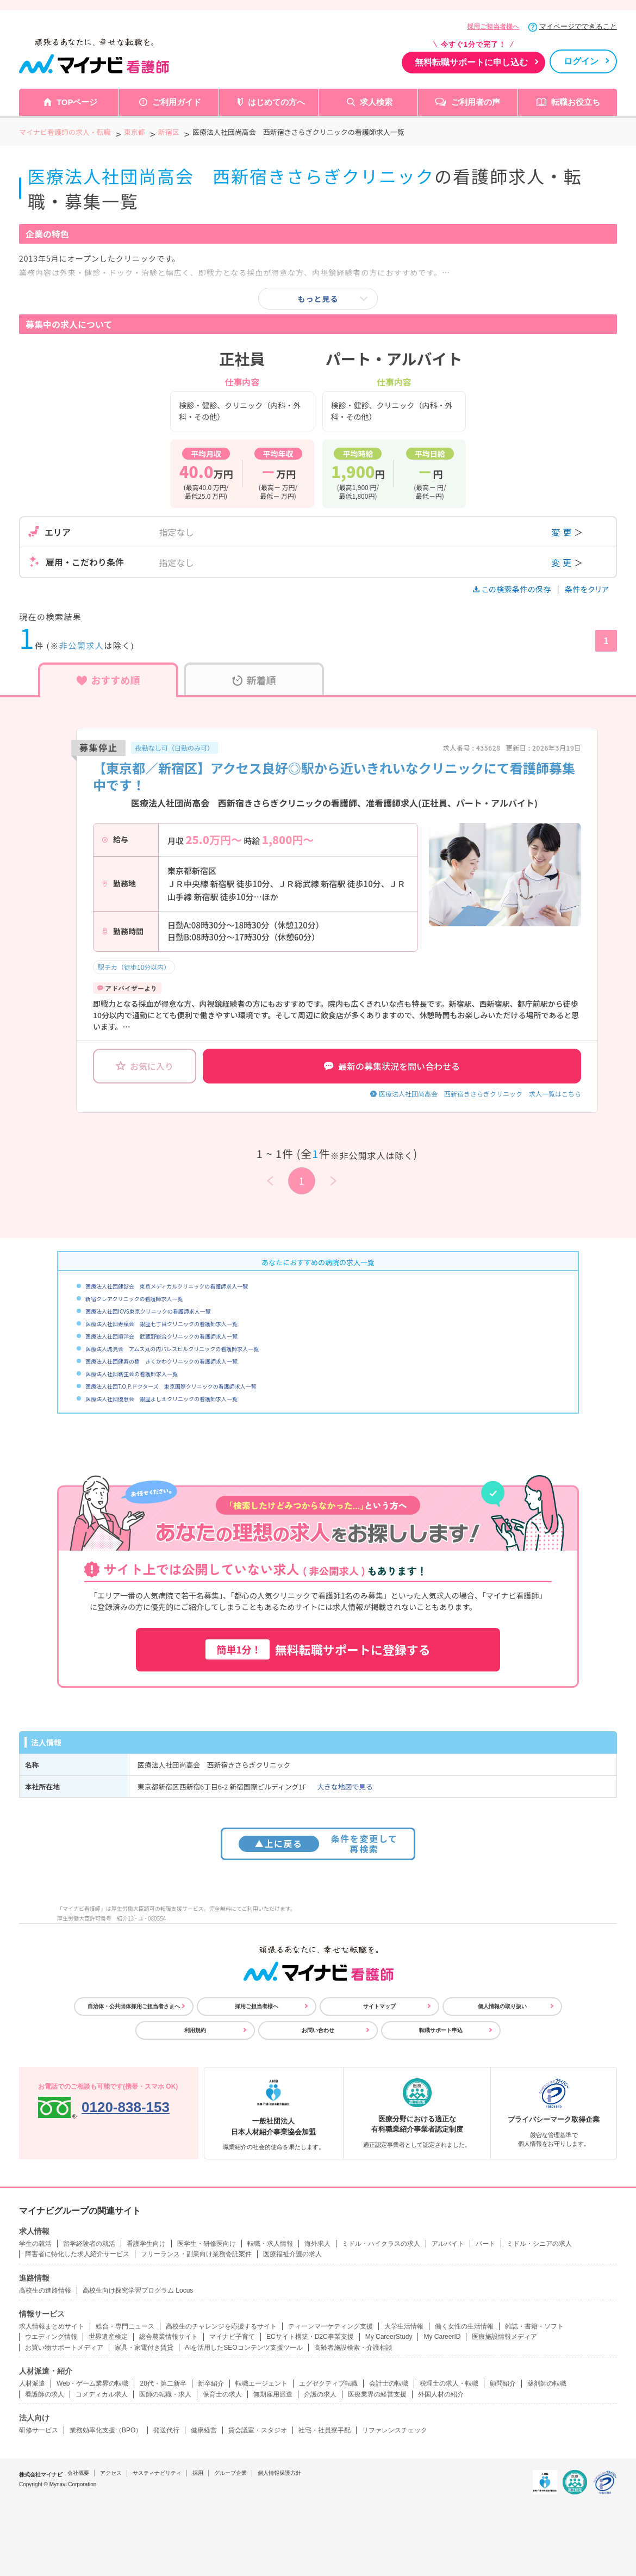 The width and height of the screenshot is (636, 2576). I want to click on 転職お役立ち, so click(575, 102).